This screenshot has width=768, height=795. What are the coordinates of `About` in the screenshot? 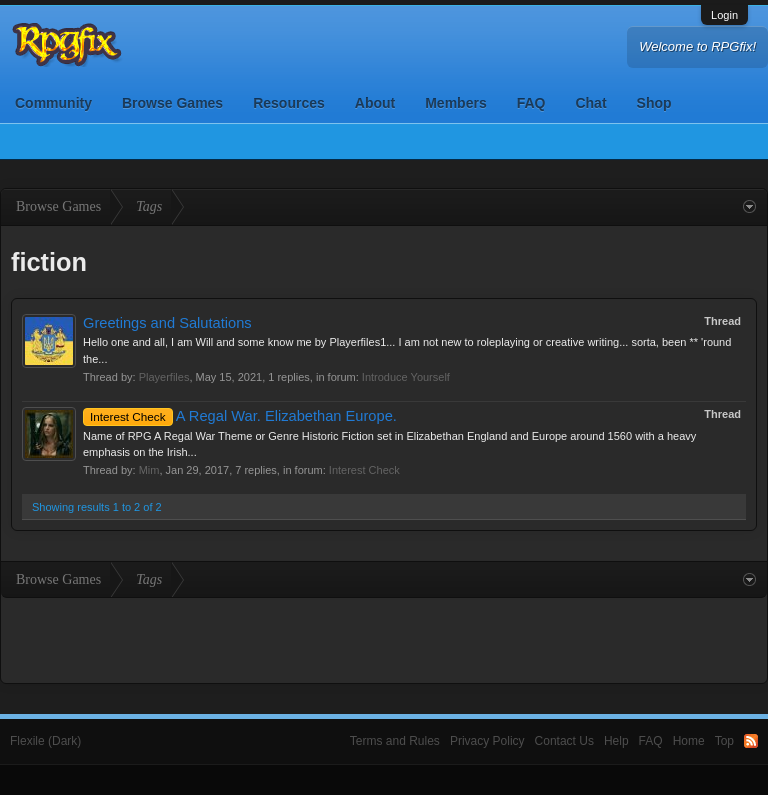 It's located at (375, 103).